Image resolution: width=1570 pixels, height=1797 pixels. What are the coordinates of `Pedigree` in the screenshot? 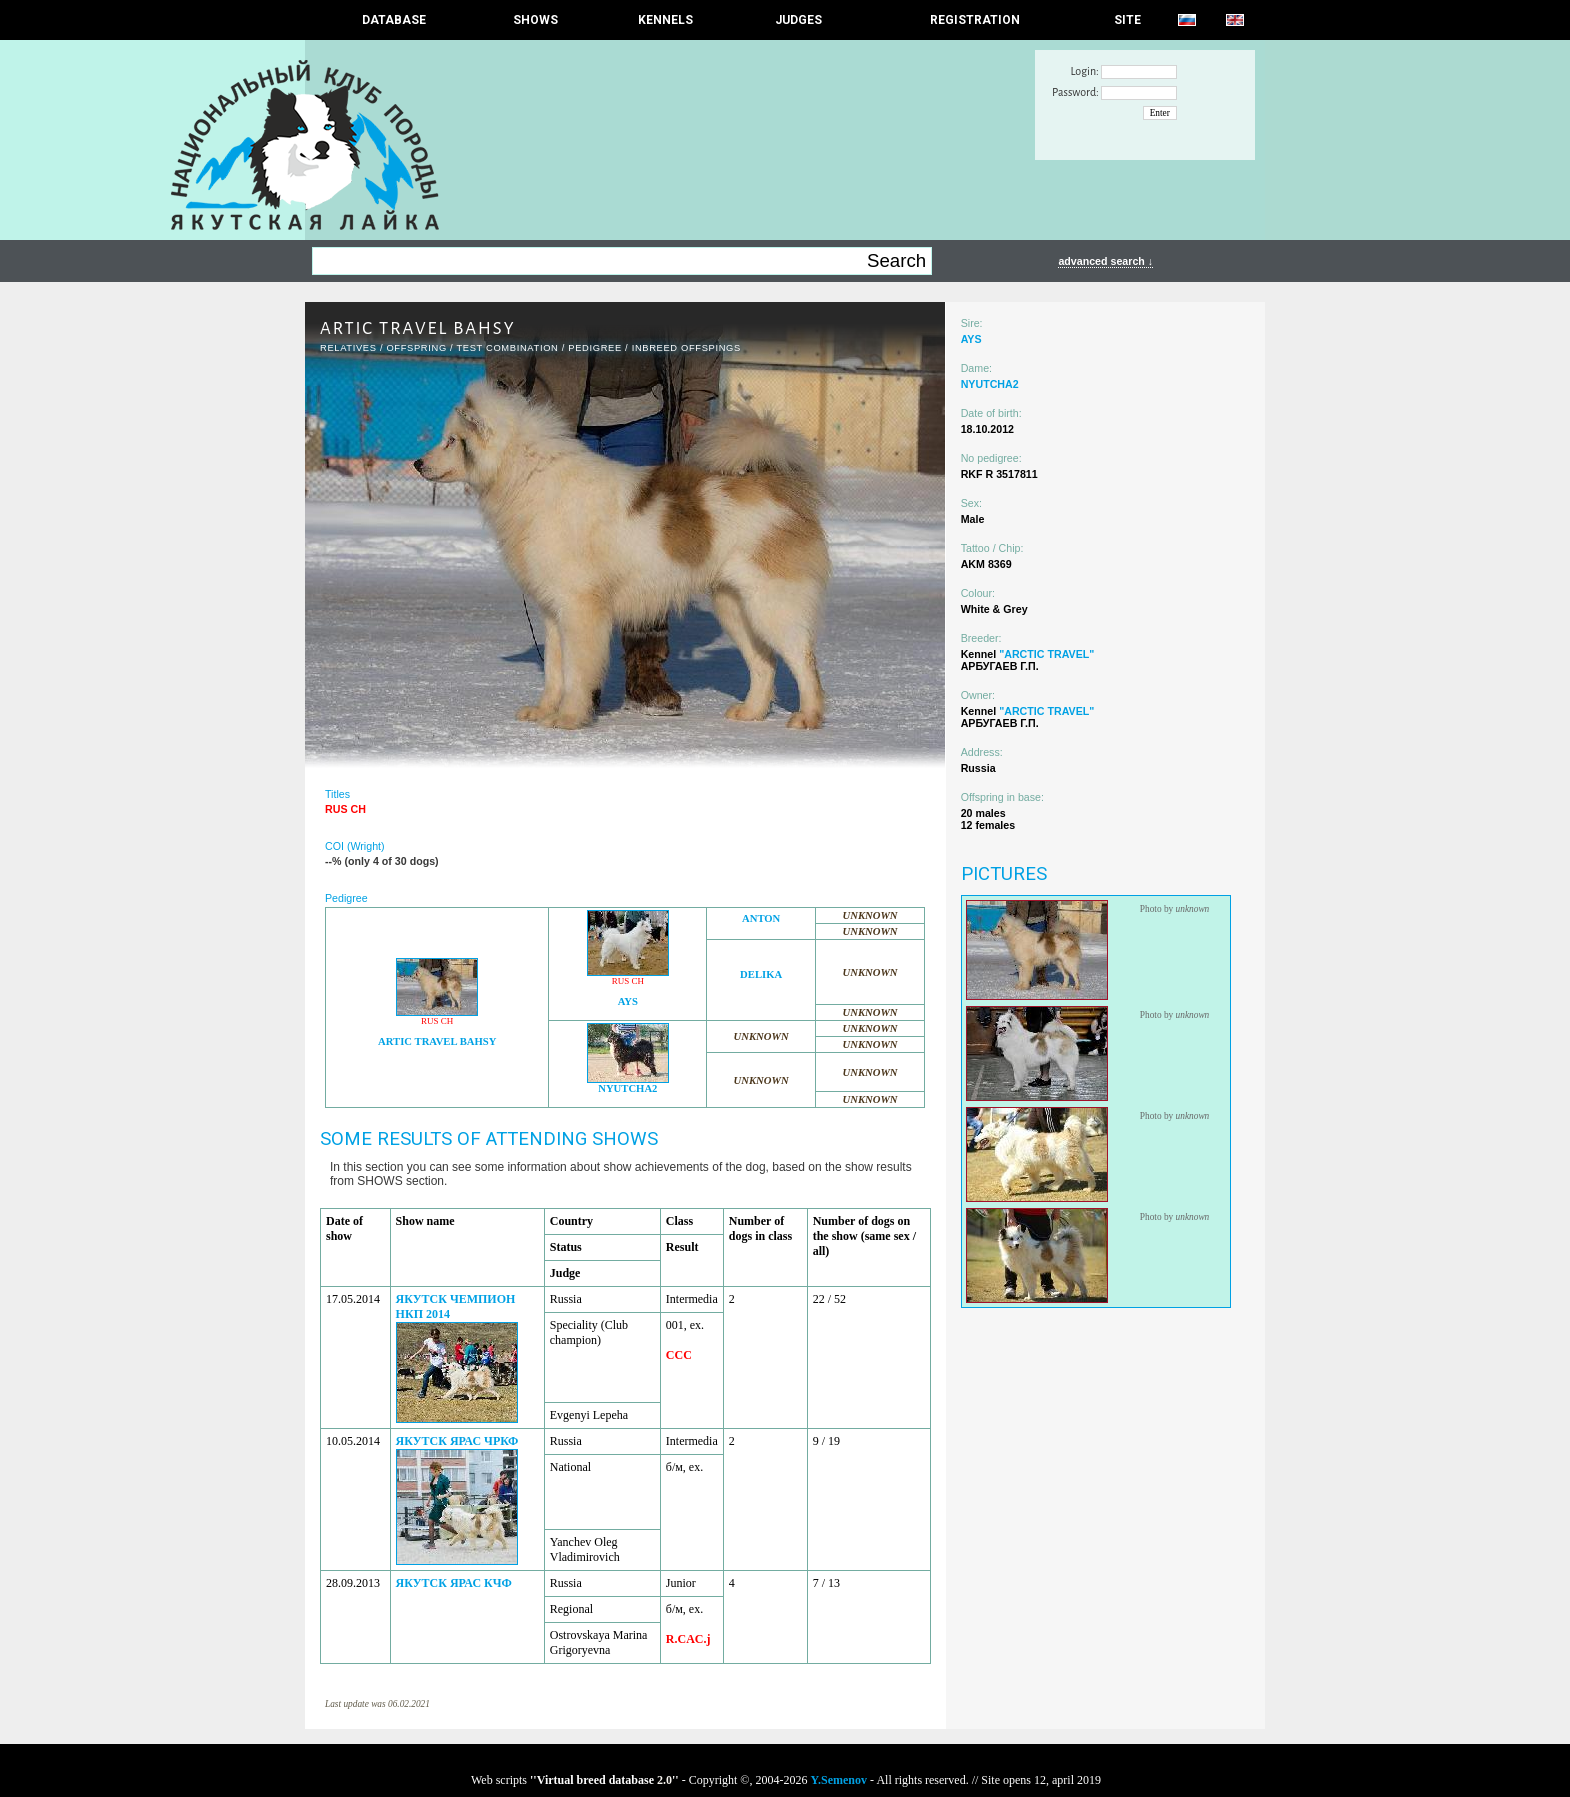 It's located at (595, 348).